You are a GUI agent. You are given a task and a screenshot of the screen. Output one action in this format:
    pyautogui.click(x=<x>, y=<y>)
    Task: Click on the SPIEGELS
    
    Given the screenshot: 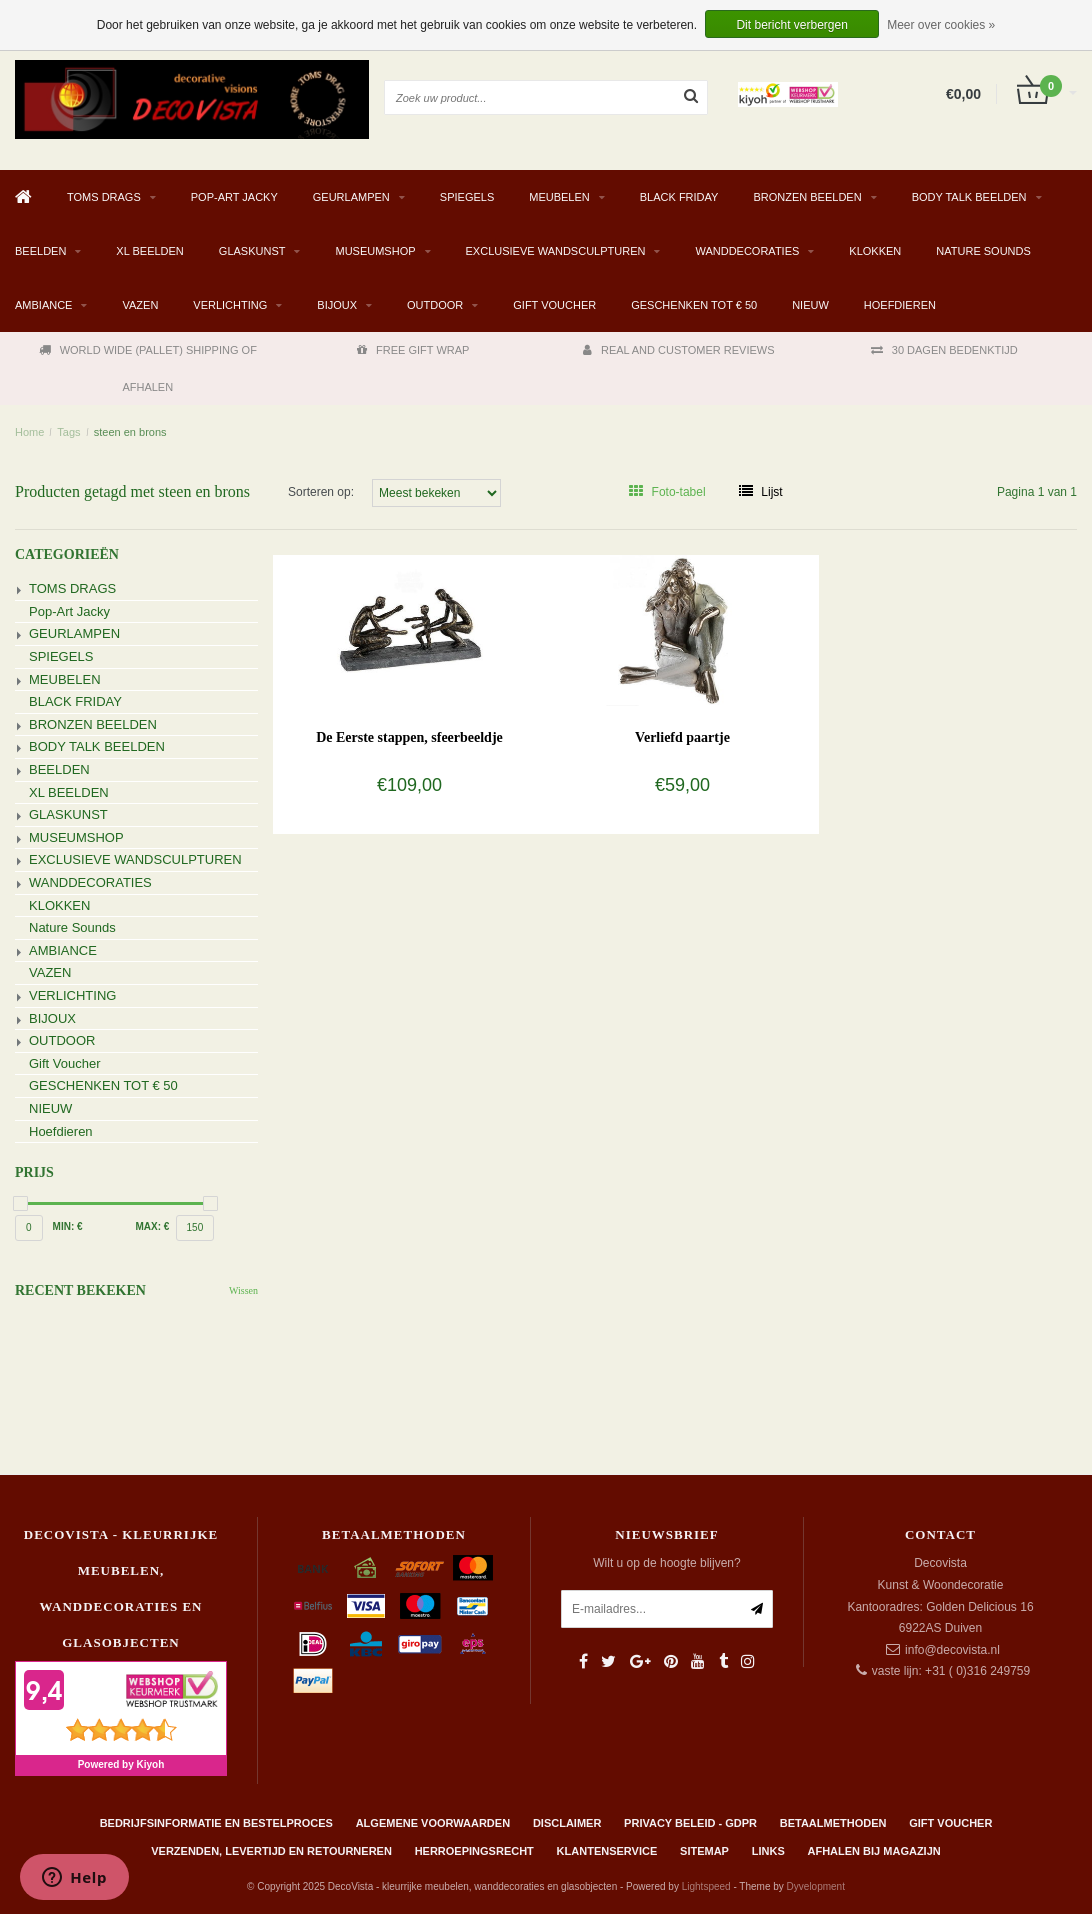 What is the action you would take?
    pyautogui.click(x=467, y=197)
    